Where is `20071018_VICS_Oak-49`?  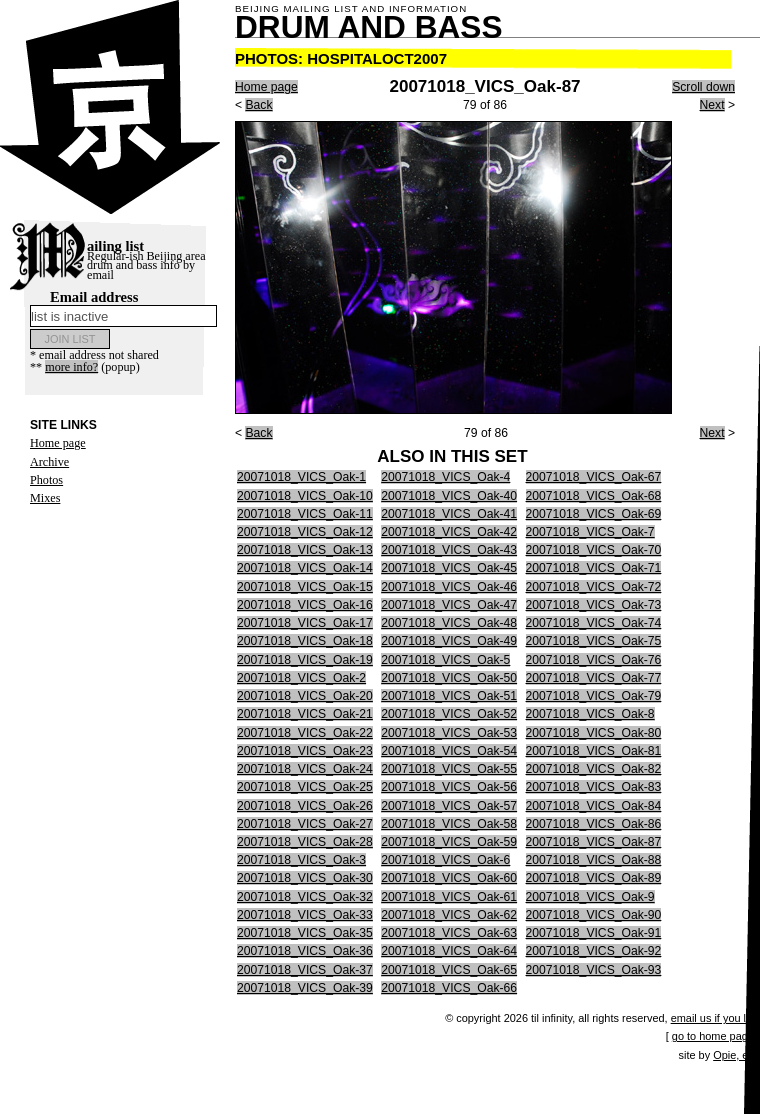
20071018_VICS_Oak-49 is located at coordinates (449, 641).